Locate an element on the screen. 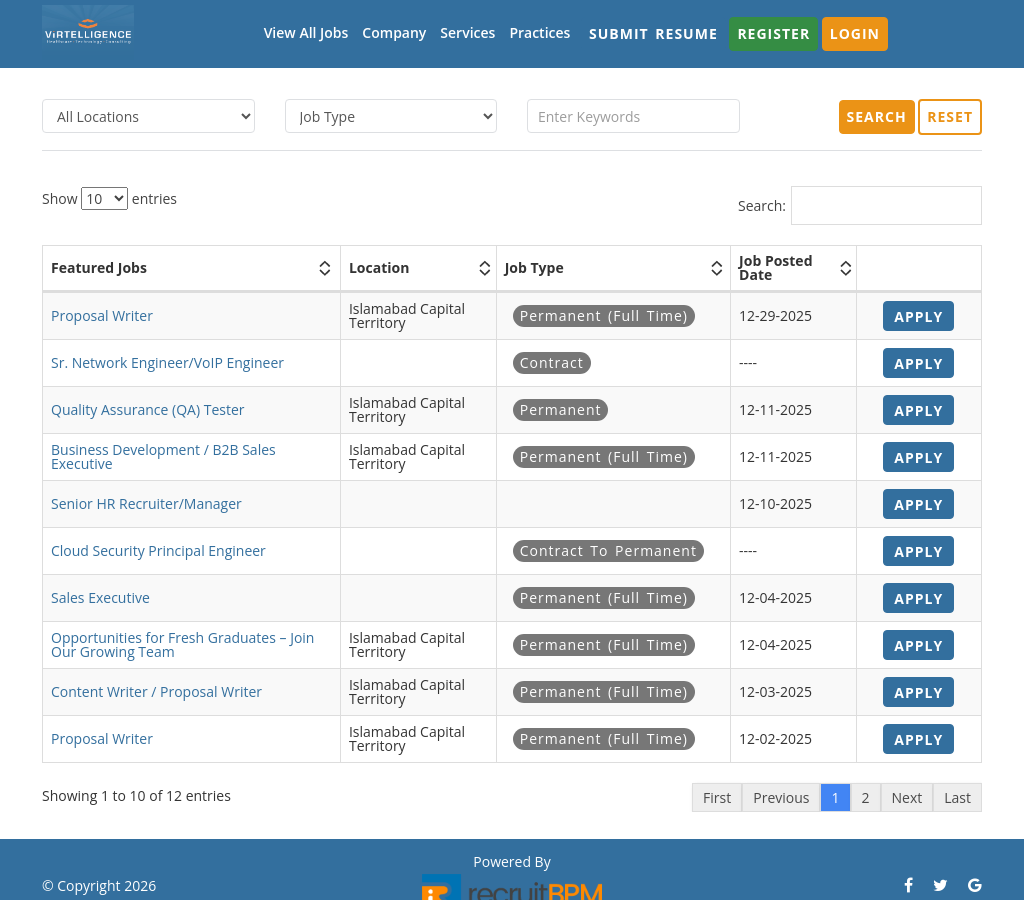 Image resolution: width=1024 pixels, height=900 pixels. Apply is located at coordinates (918, 316).